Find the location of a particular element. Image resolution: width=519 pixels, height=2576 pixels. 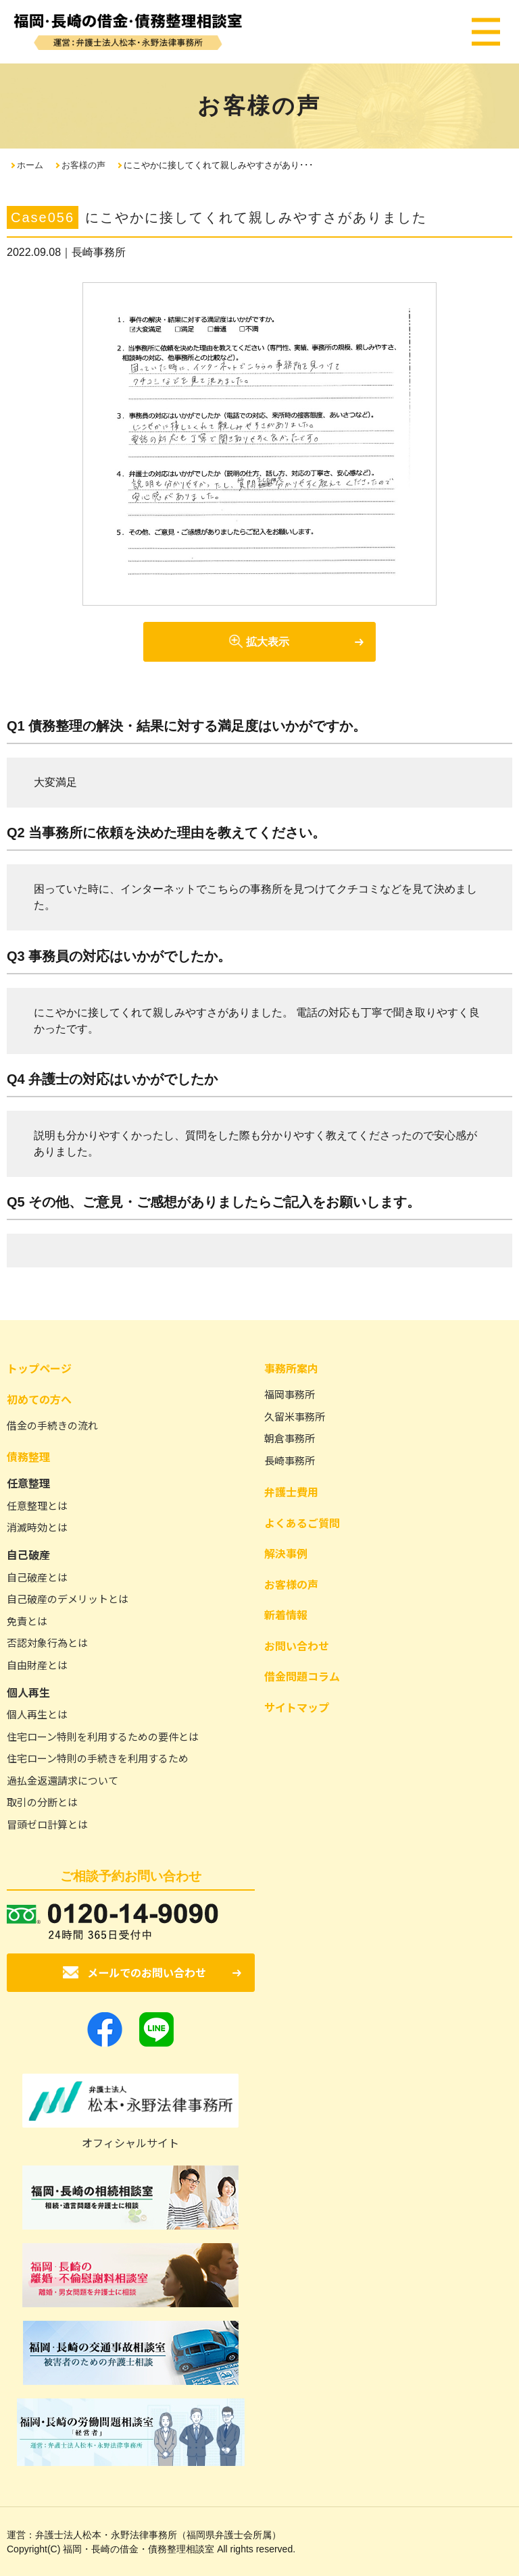

債務整理 is located at coordinates (28, 1456).